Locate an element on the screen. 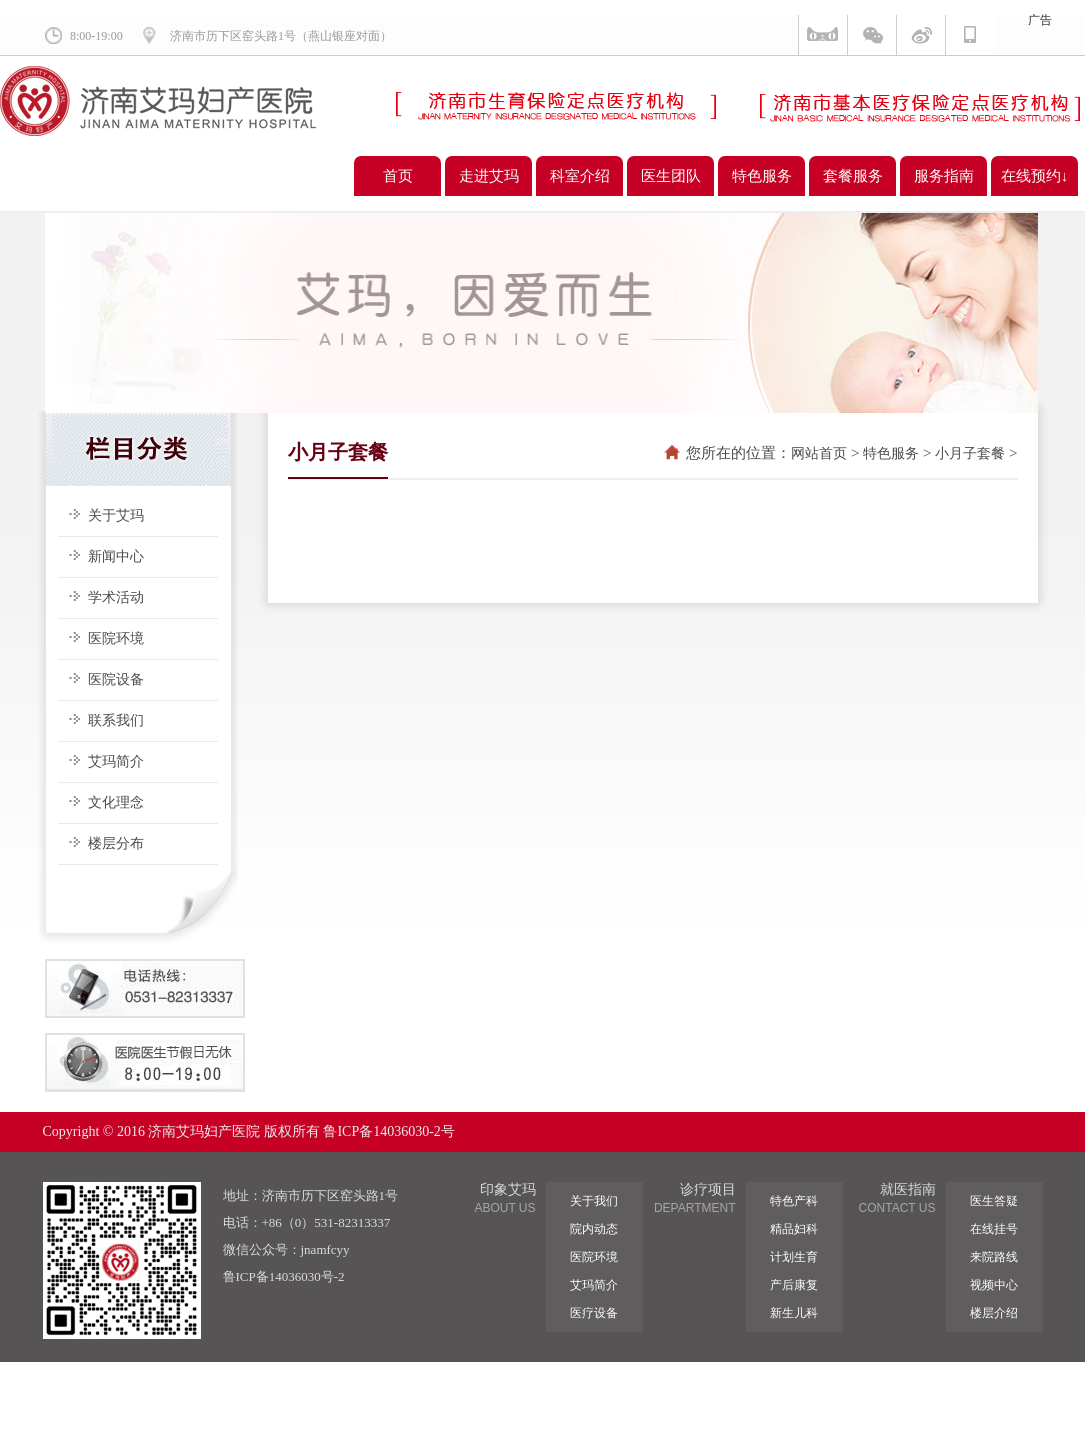 Image resolution: width=1085 pixels, height=1453 pixels. 院内动态 is located at coordinates (594, 1229).